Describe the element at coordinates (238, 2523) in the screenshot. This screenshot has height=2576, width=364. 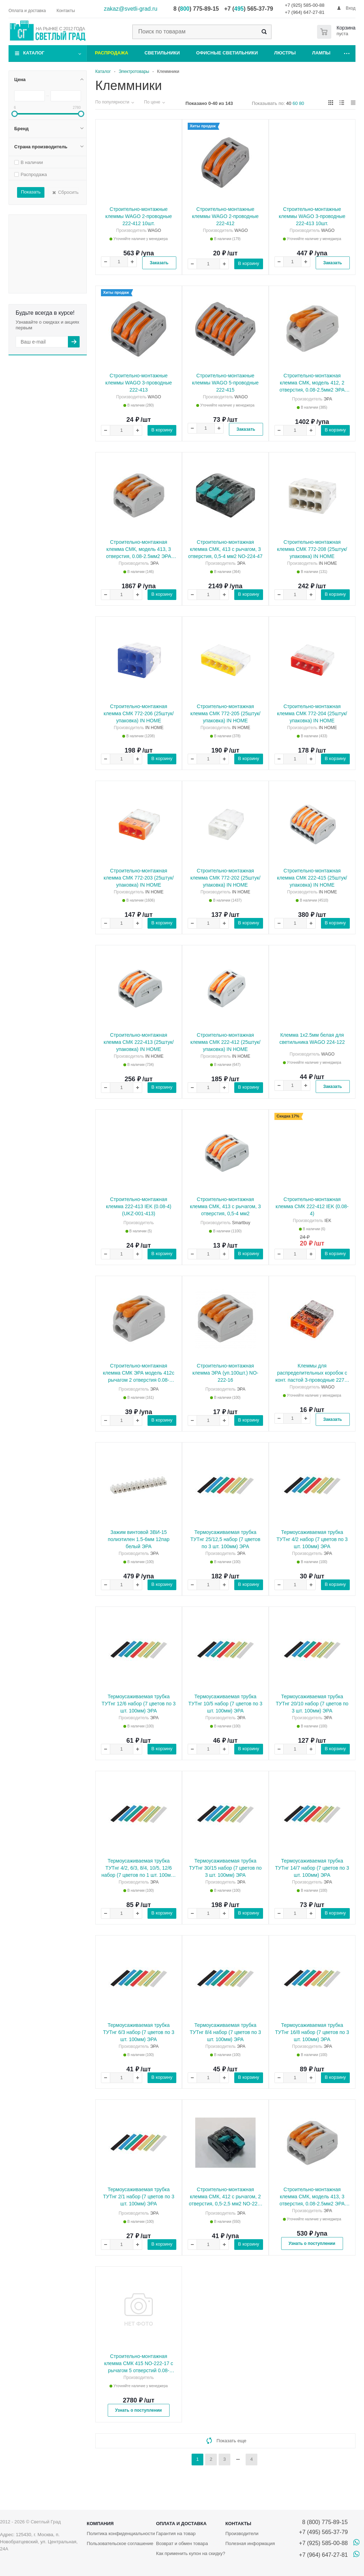
I see `Контакты` at that location.